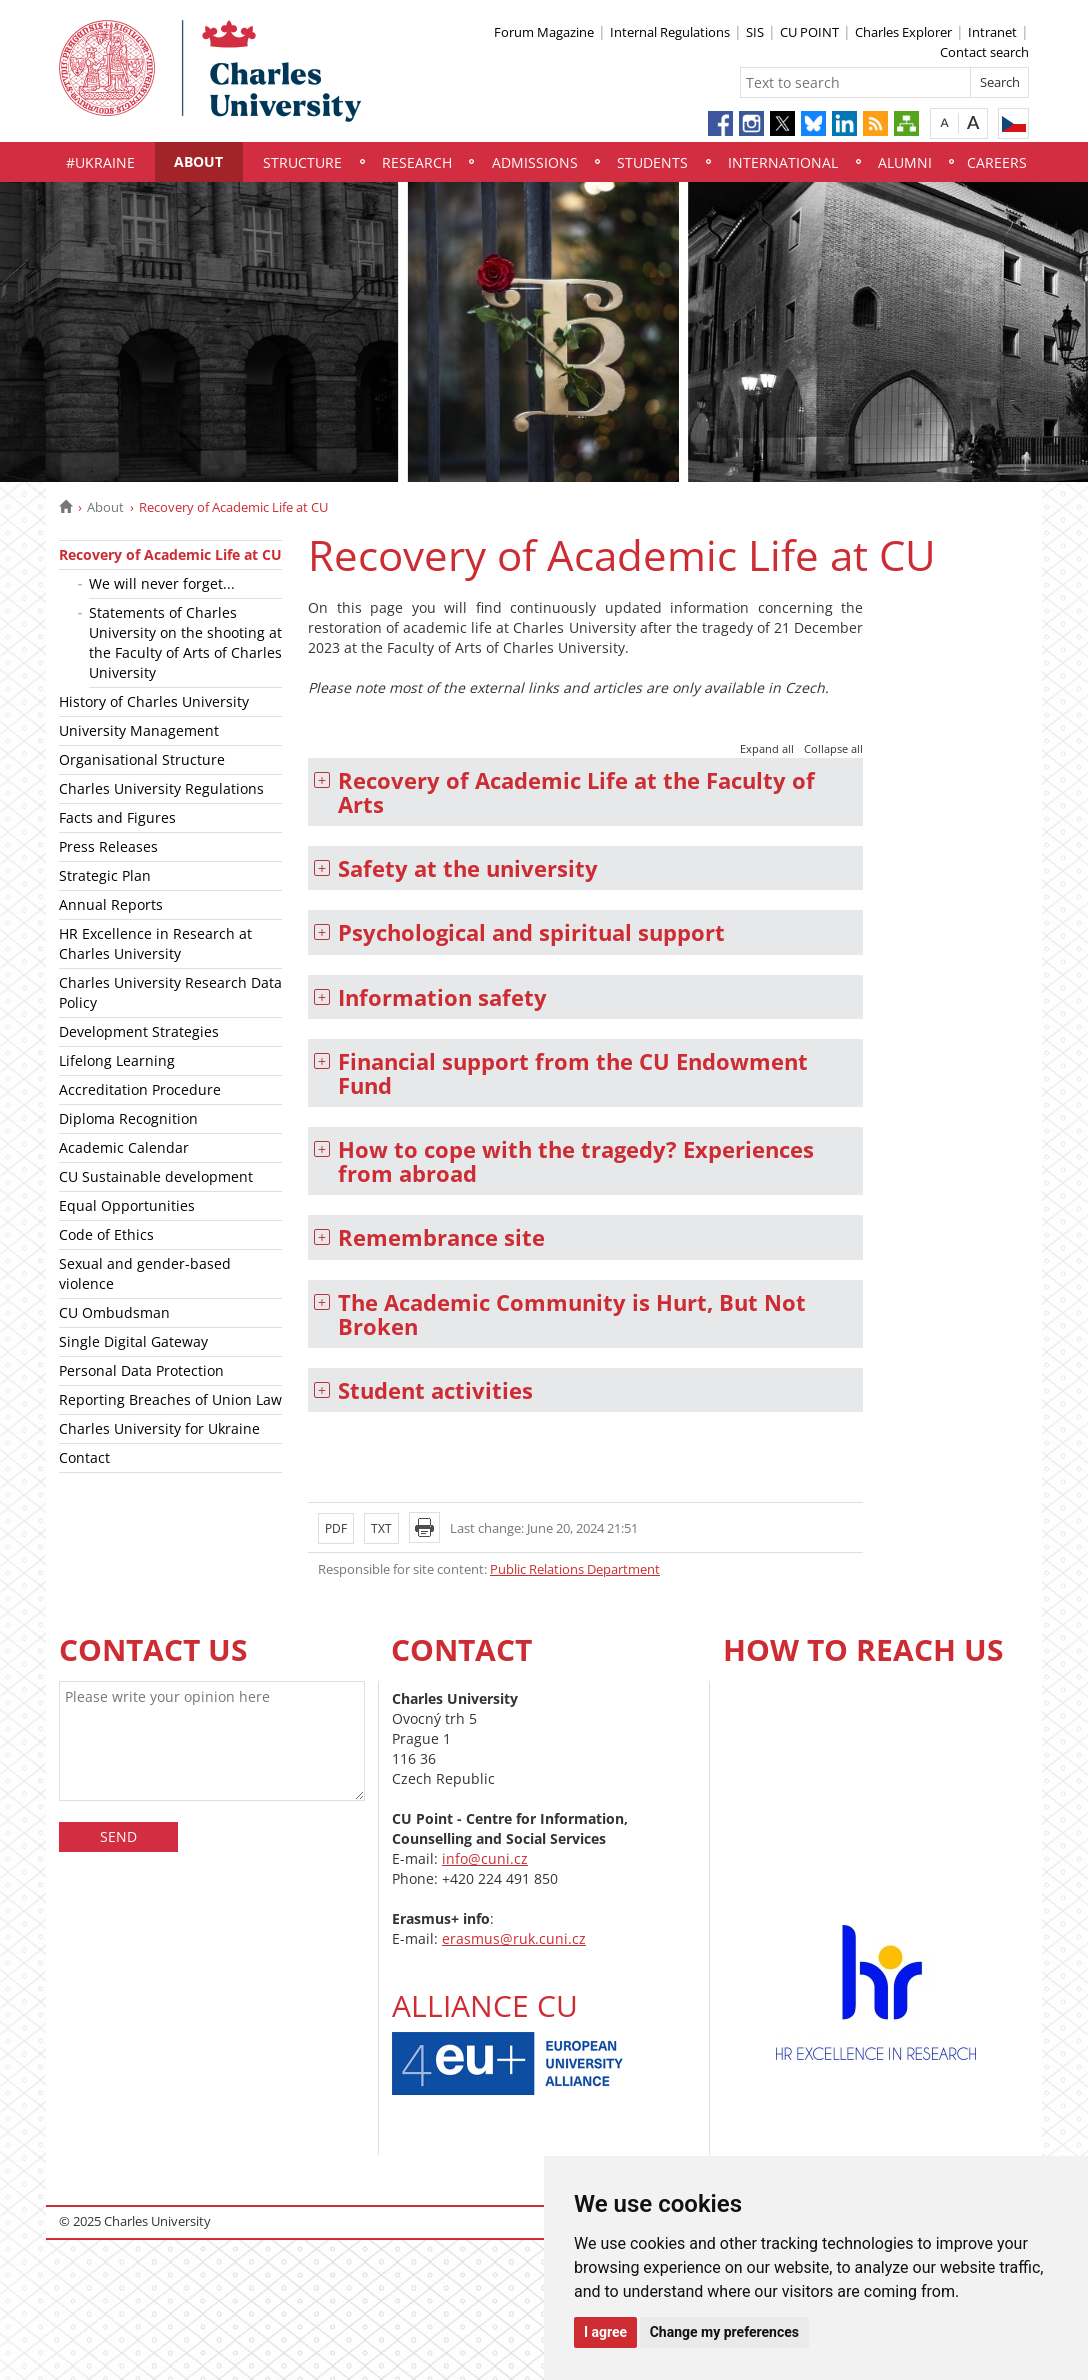 The width and height of the screenshot is (1088, 2380). What do you see at coordinates (670, 32) in the screenshot?
I see `Internal Regulations` at bounding box center [670, 32].